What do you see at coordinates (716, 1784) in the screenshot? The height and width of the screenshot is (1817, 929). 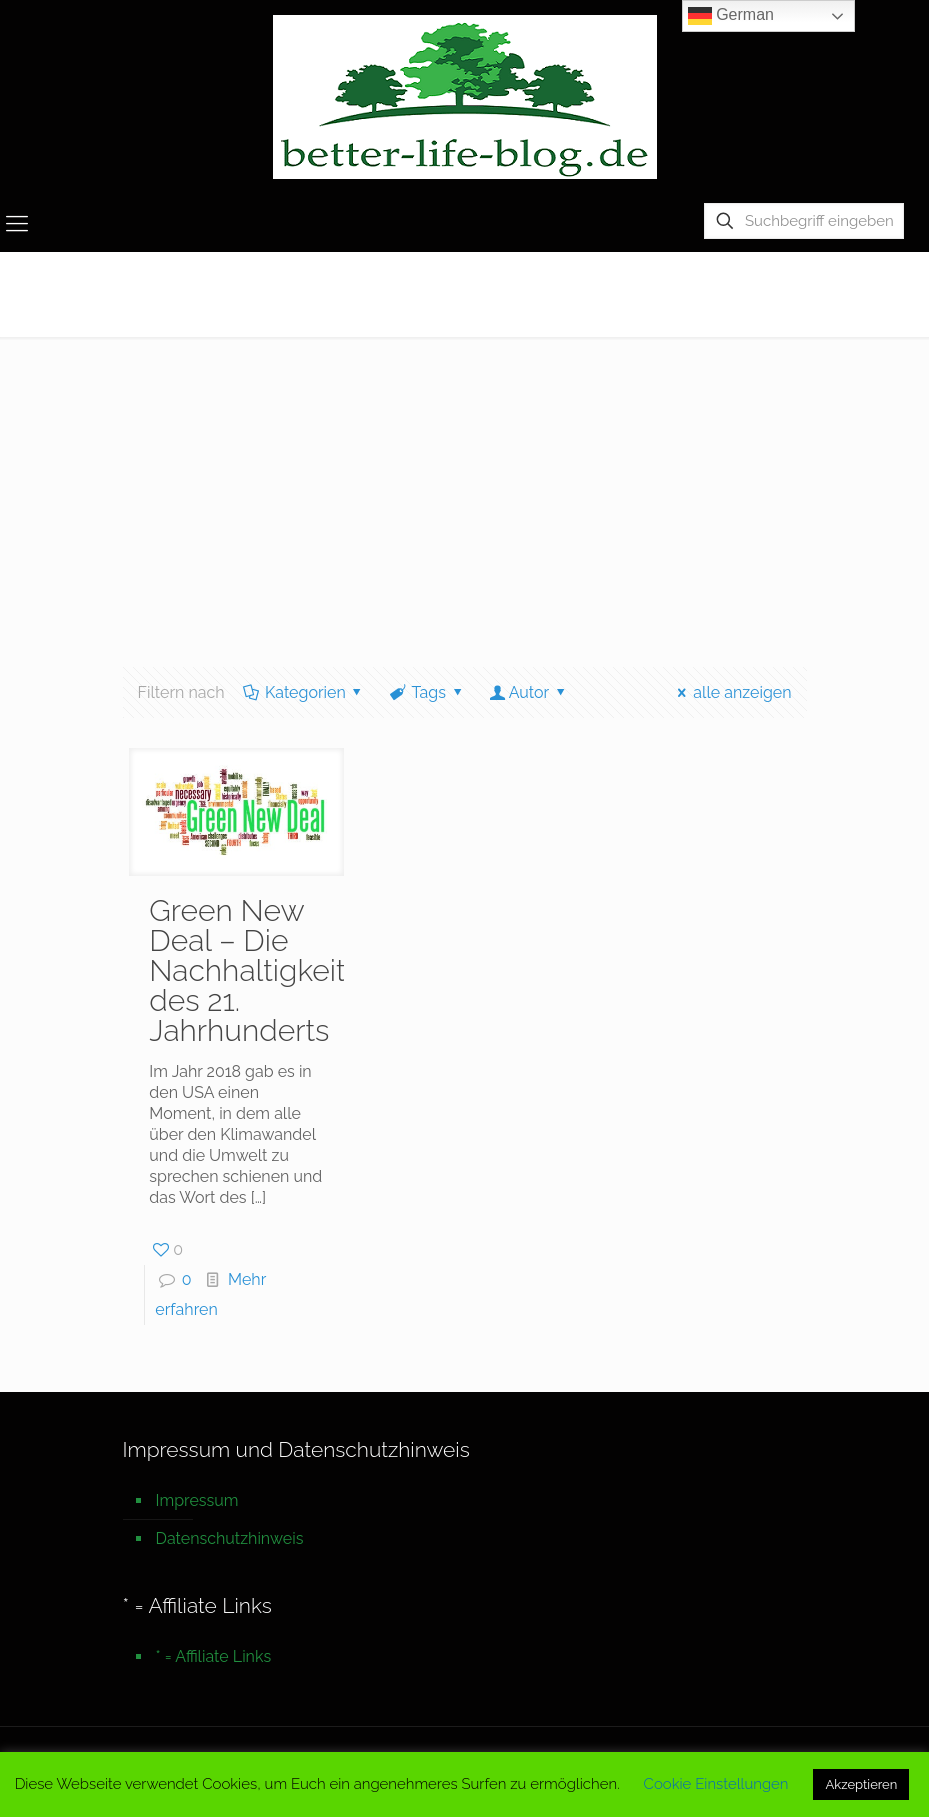 I see `Cookie Einstellungen [button]` at bounding box center [716, 1784].